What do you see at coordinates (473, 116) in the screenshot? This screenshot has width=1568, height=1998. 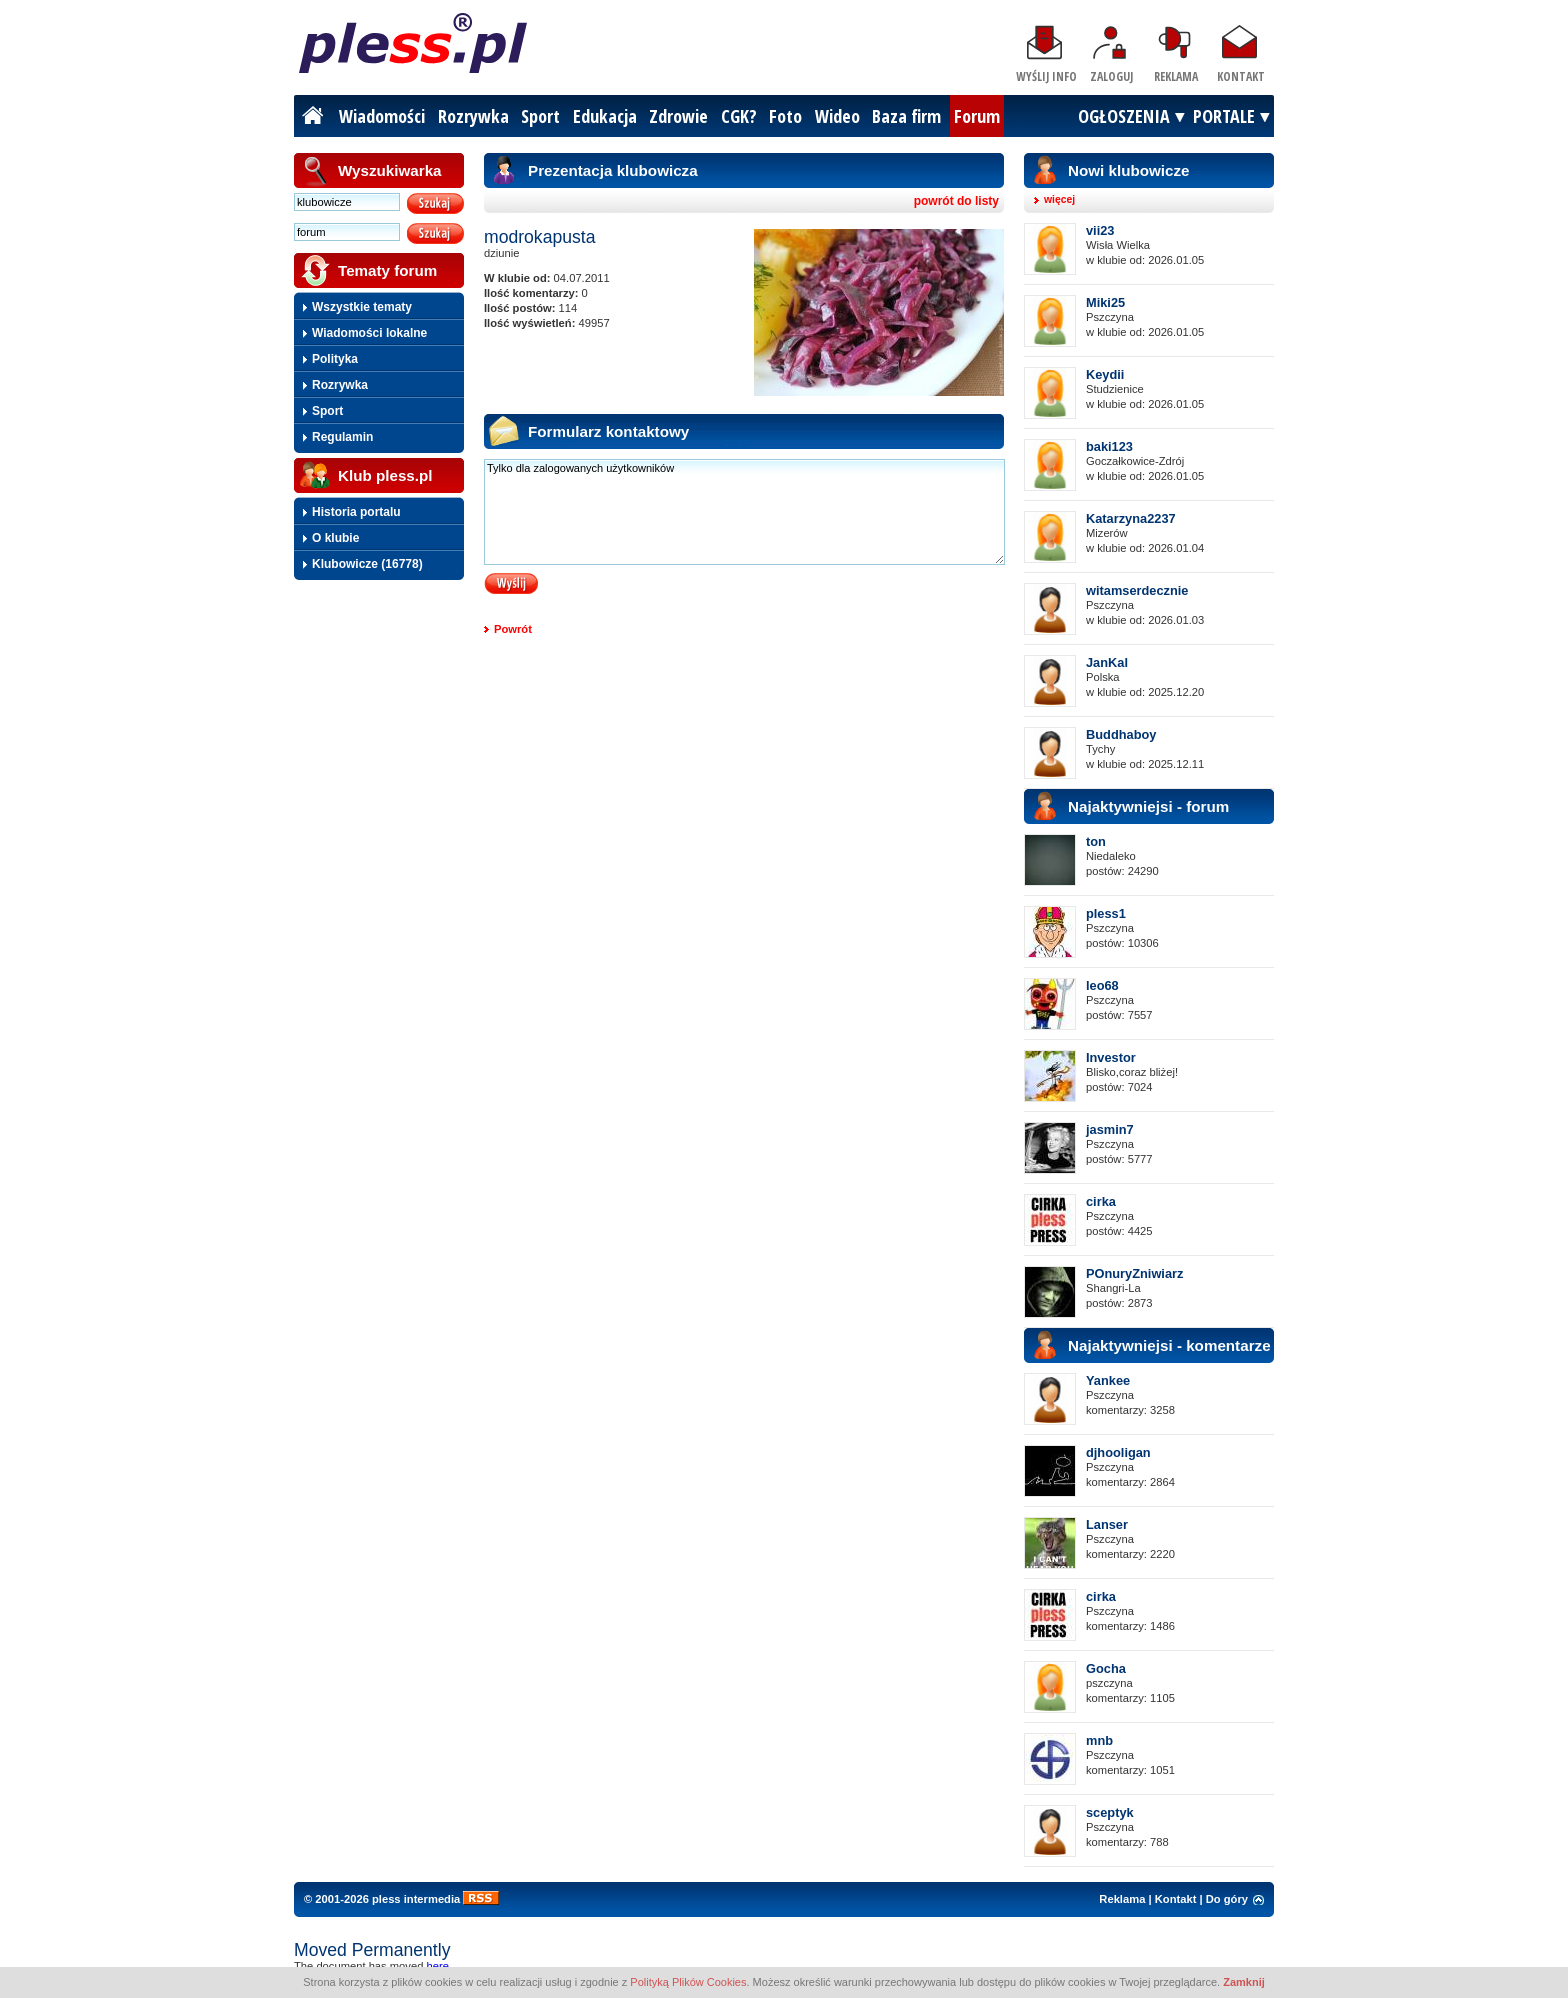 I see `Rozrywka` at bounding box center [473, 116].